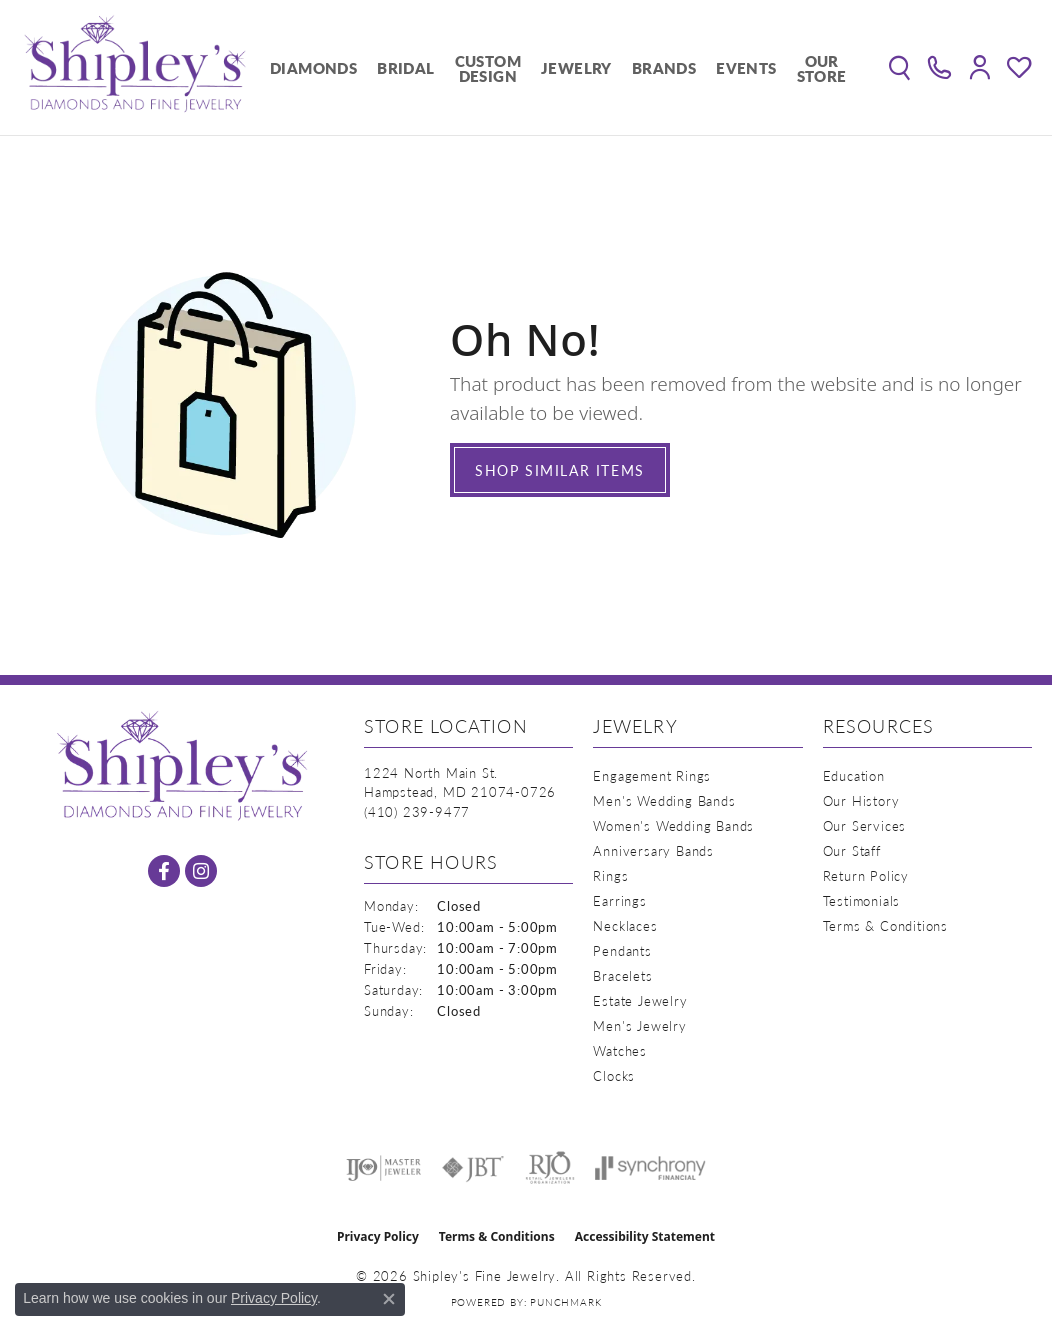 This screenshot has height=1331, width=1052. What do you see at coordinates (201, 871) in the screenshot?
I see `[Follow us on instagram (opens in new tab)]` at bounding box center [201, 871].